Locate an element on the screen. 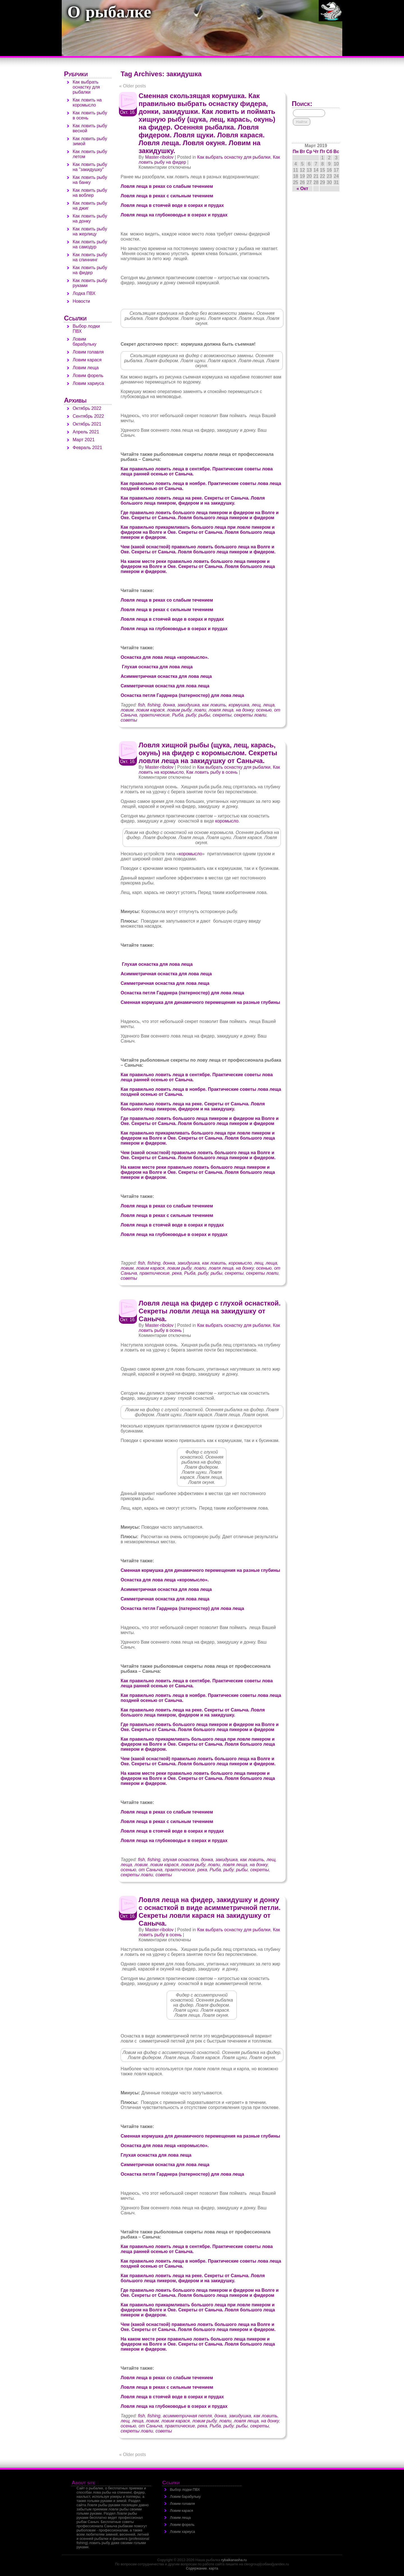 This screenshot has height=2576, width=404. Глухая оснастка для лова леща is located at coordinates (157, 666).